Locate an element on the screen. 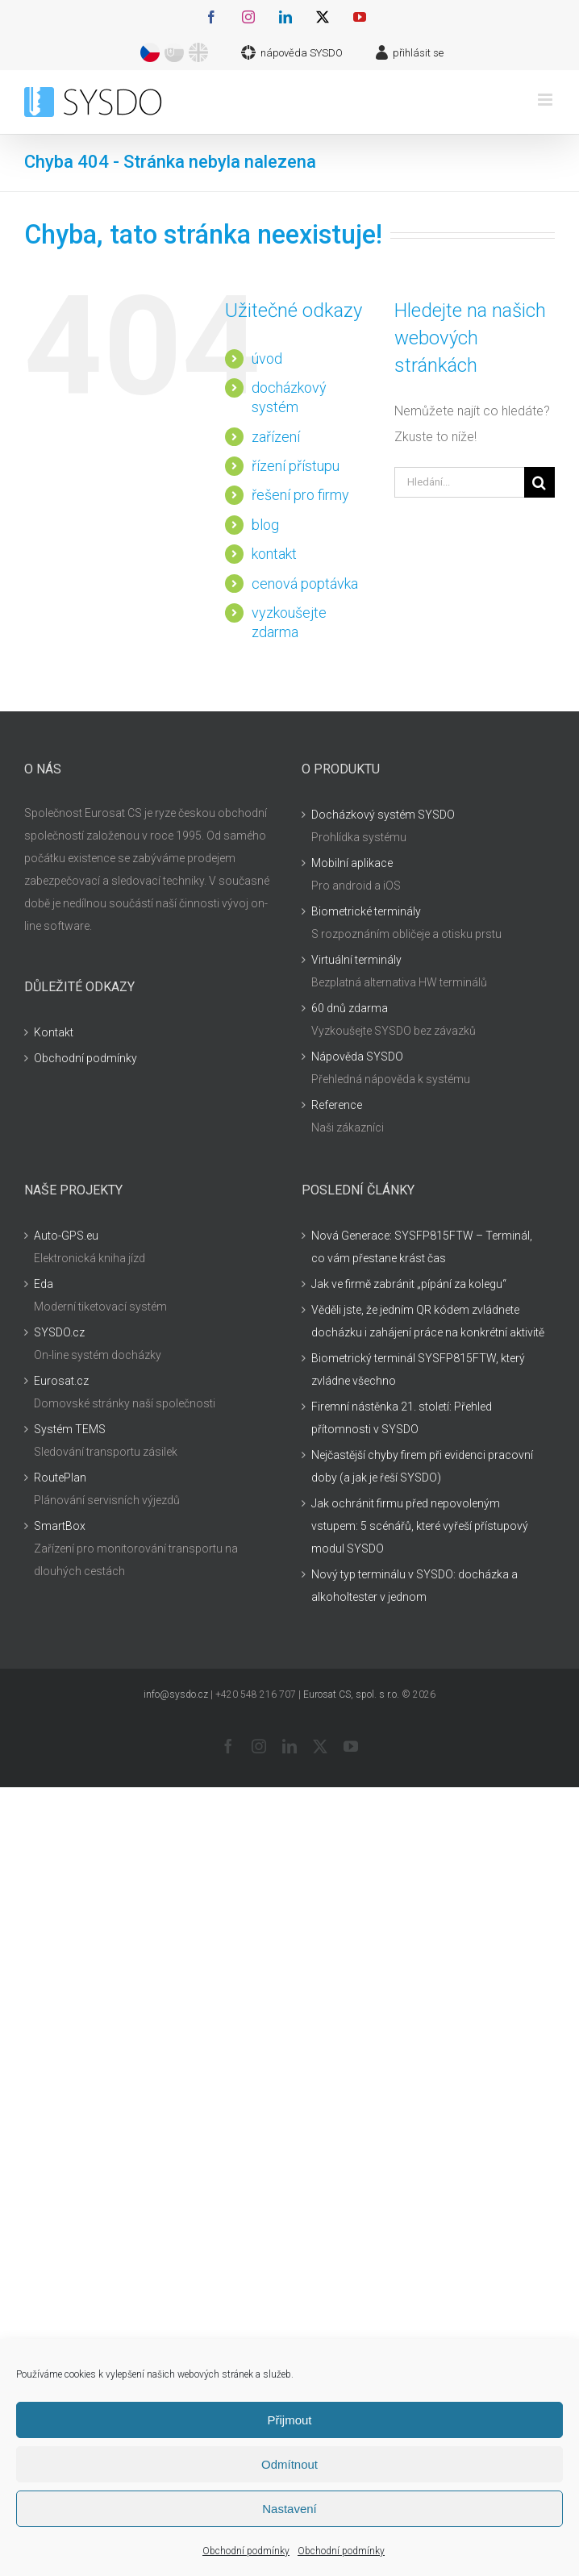 This screenshot has width=579, height=2576. Eda is located at coordinates (43, 1284).